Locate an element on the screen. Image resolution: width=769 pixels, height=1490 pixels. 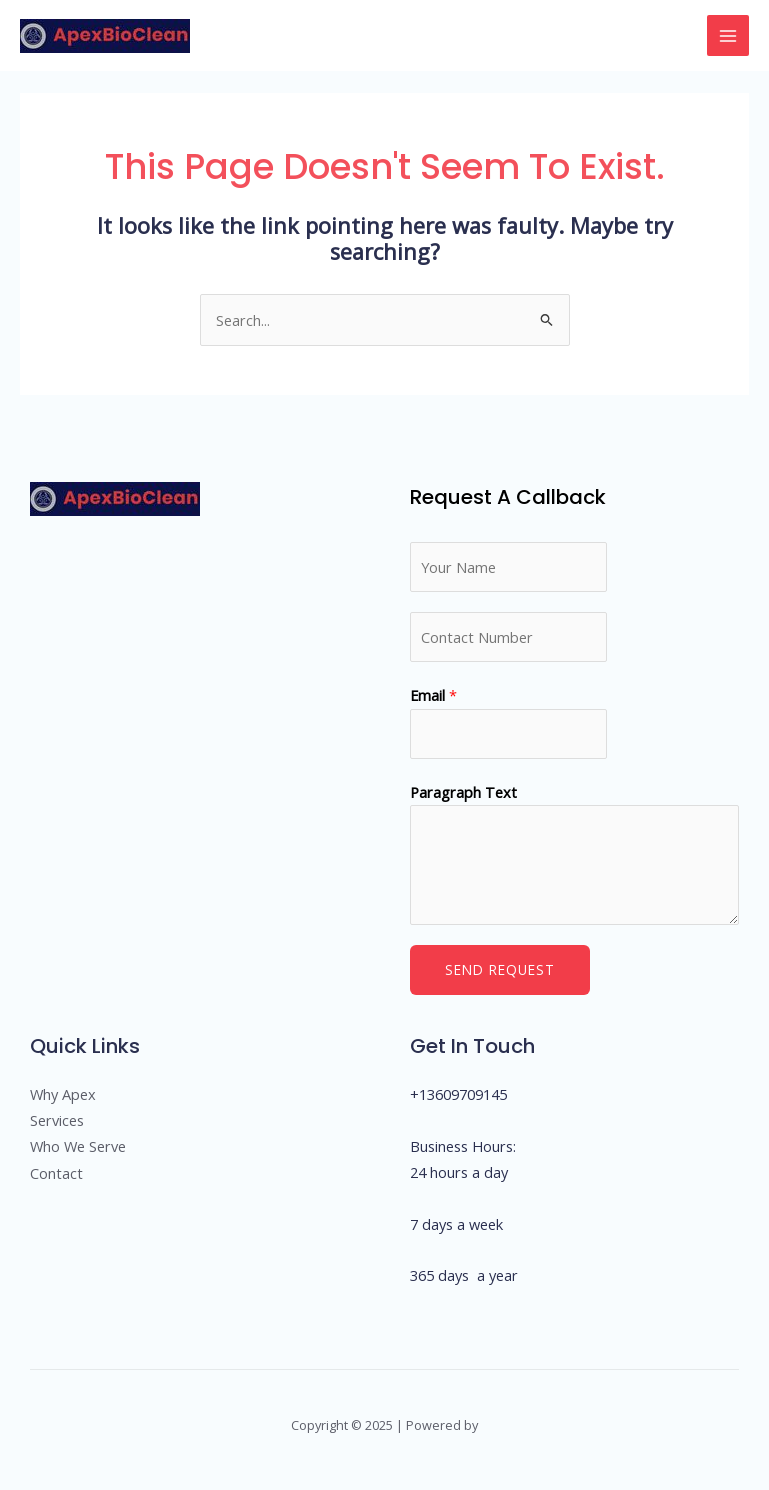
Services is located at coordinates (57, 1120).